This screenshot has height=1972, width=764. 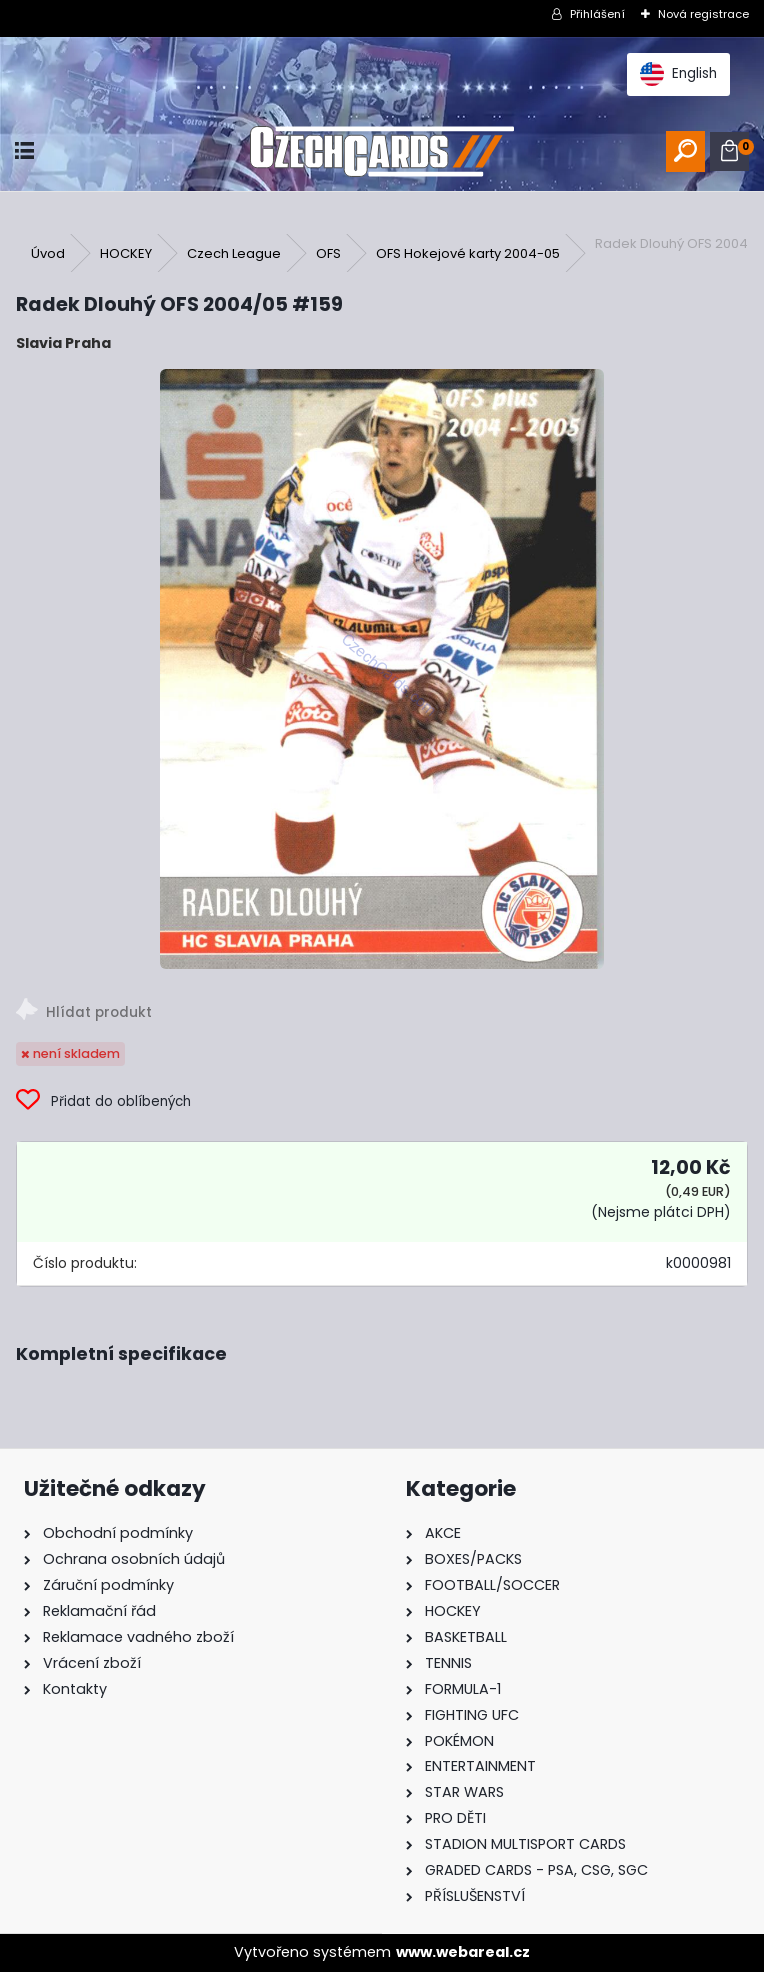 What do you see at coordinates (382, 669) in the screenshot?
I see `[Radek Dlouhý OFS 2004/05 #159]` at bounding box center [382, 669].